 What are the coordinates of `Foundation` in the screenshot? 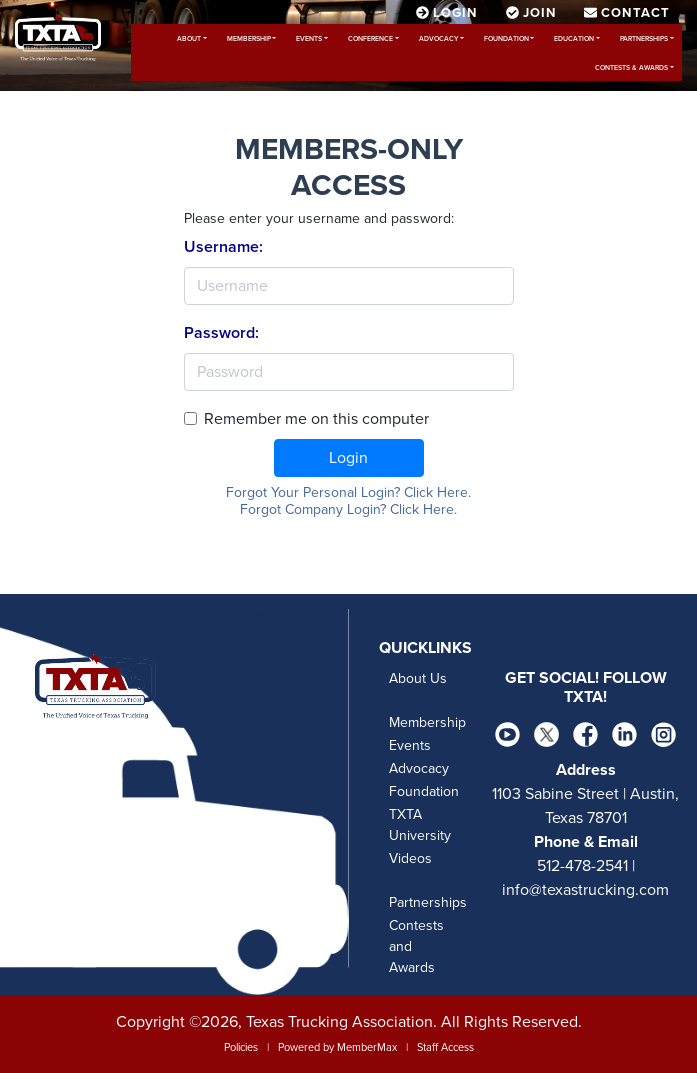 It's located at (506, 39).